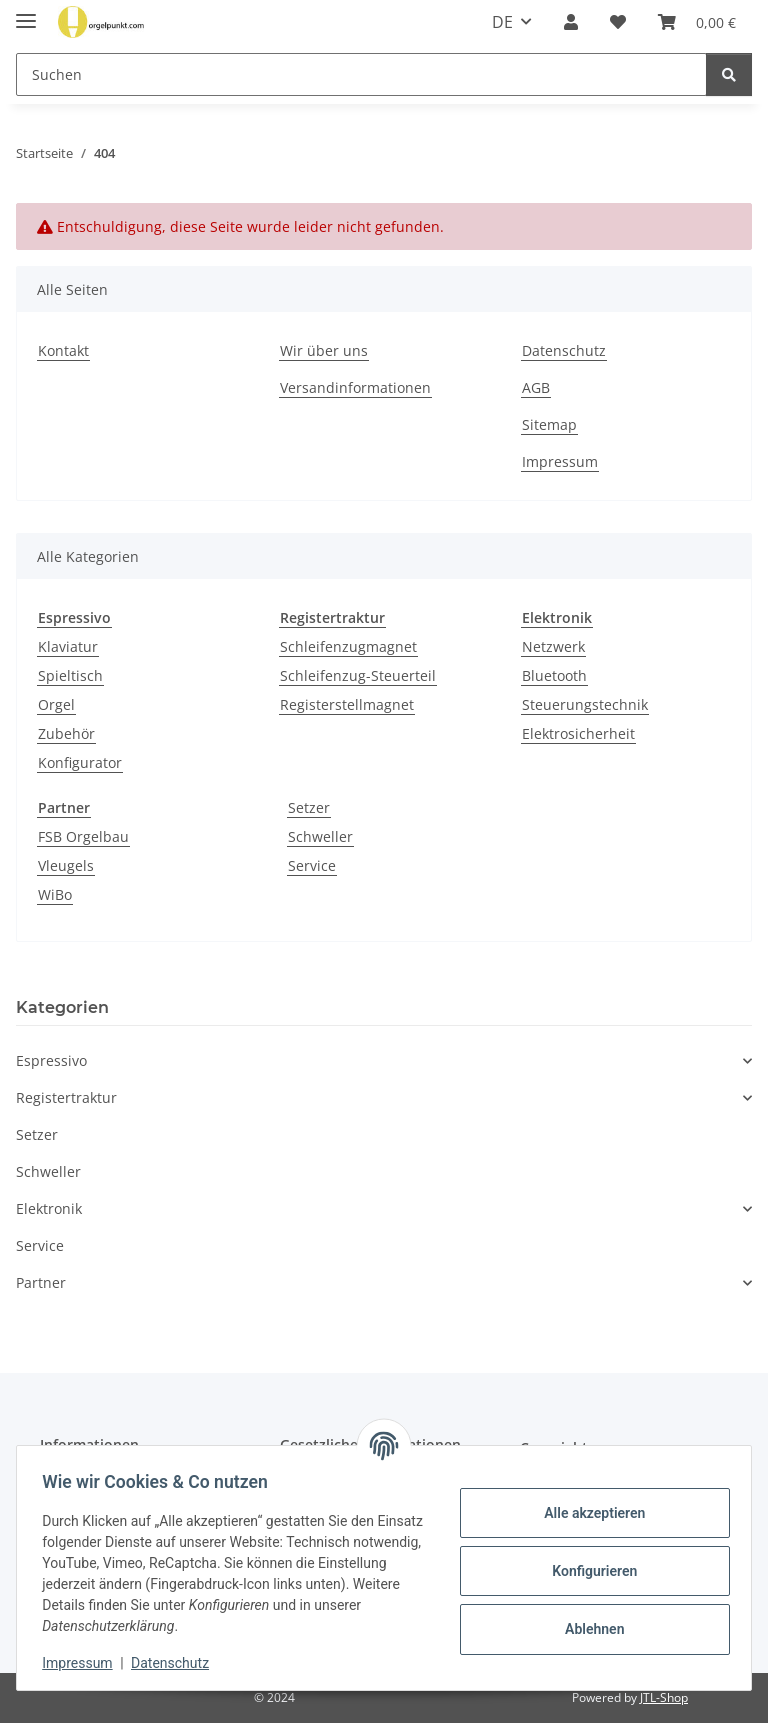  I want to click on Registertraktur, so click(66, 1097).